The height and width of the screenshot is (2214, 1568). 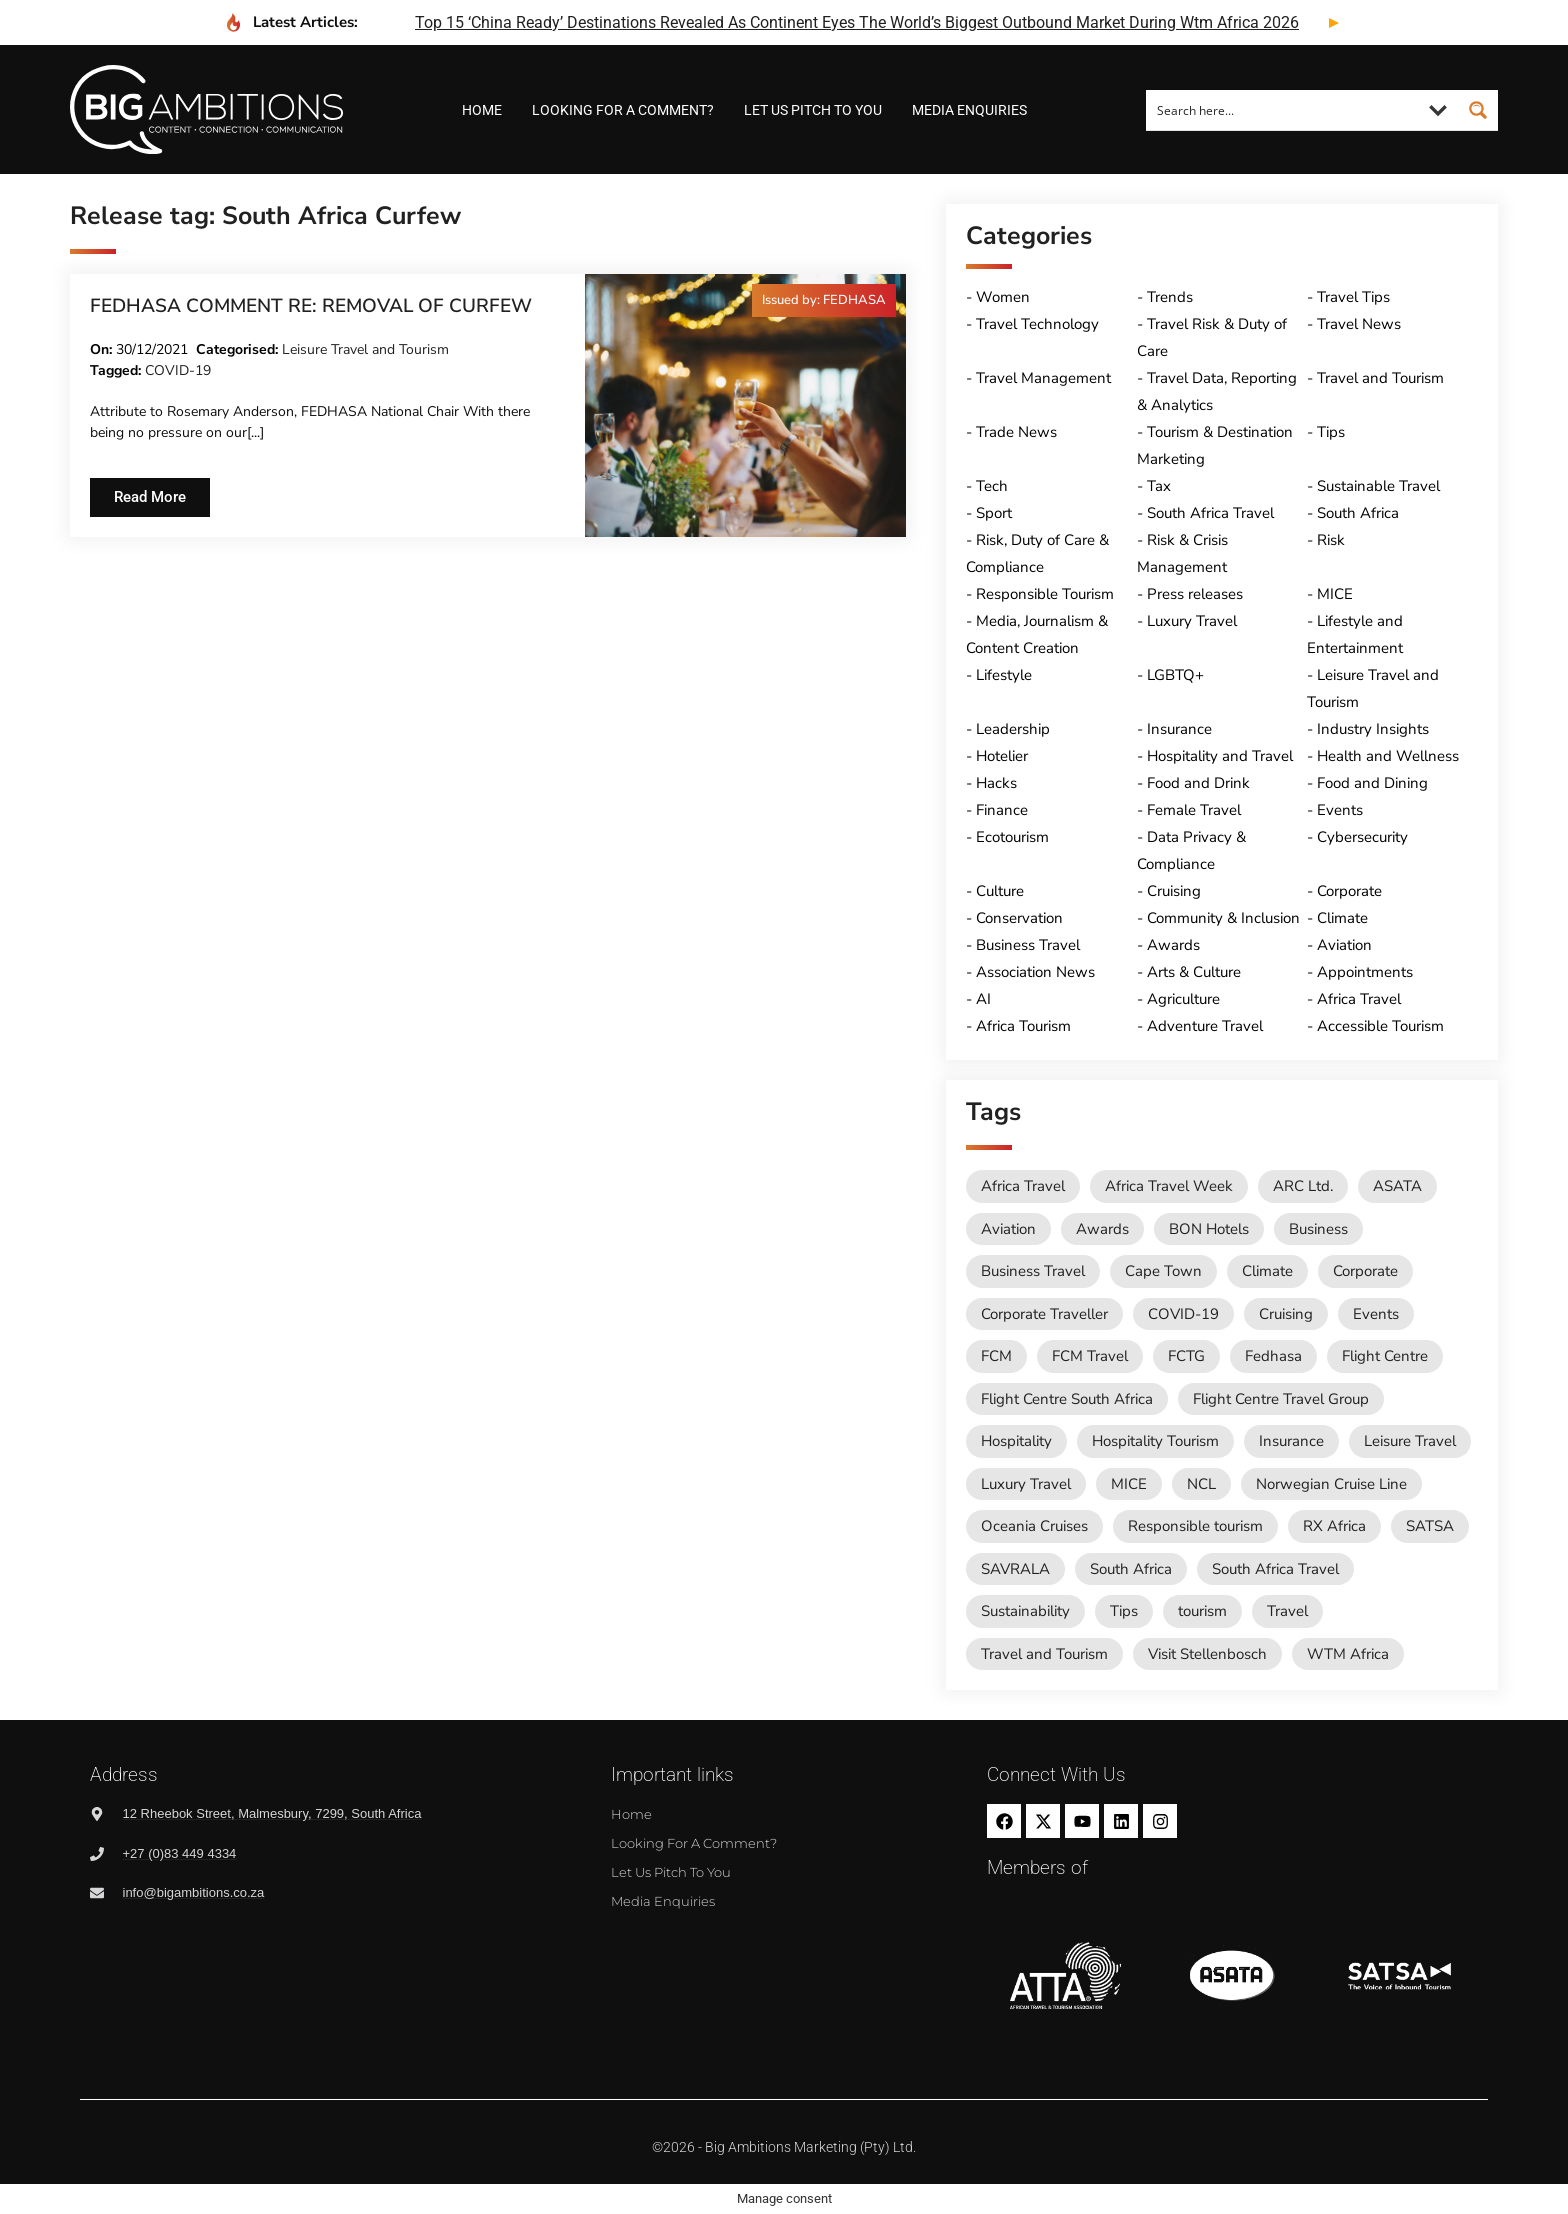 I want to click on RX Africa [RX Africa (15 items)], so click(x=1334, y=1526).